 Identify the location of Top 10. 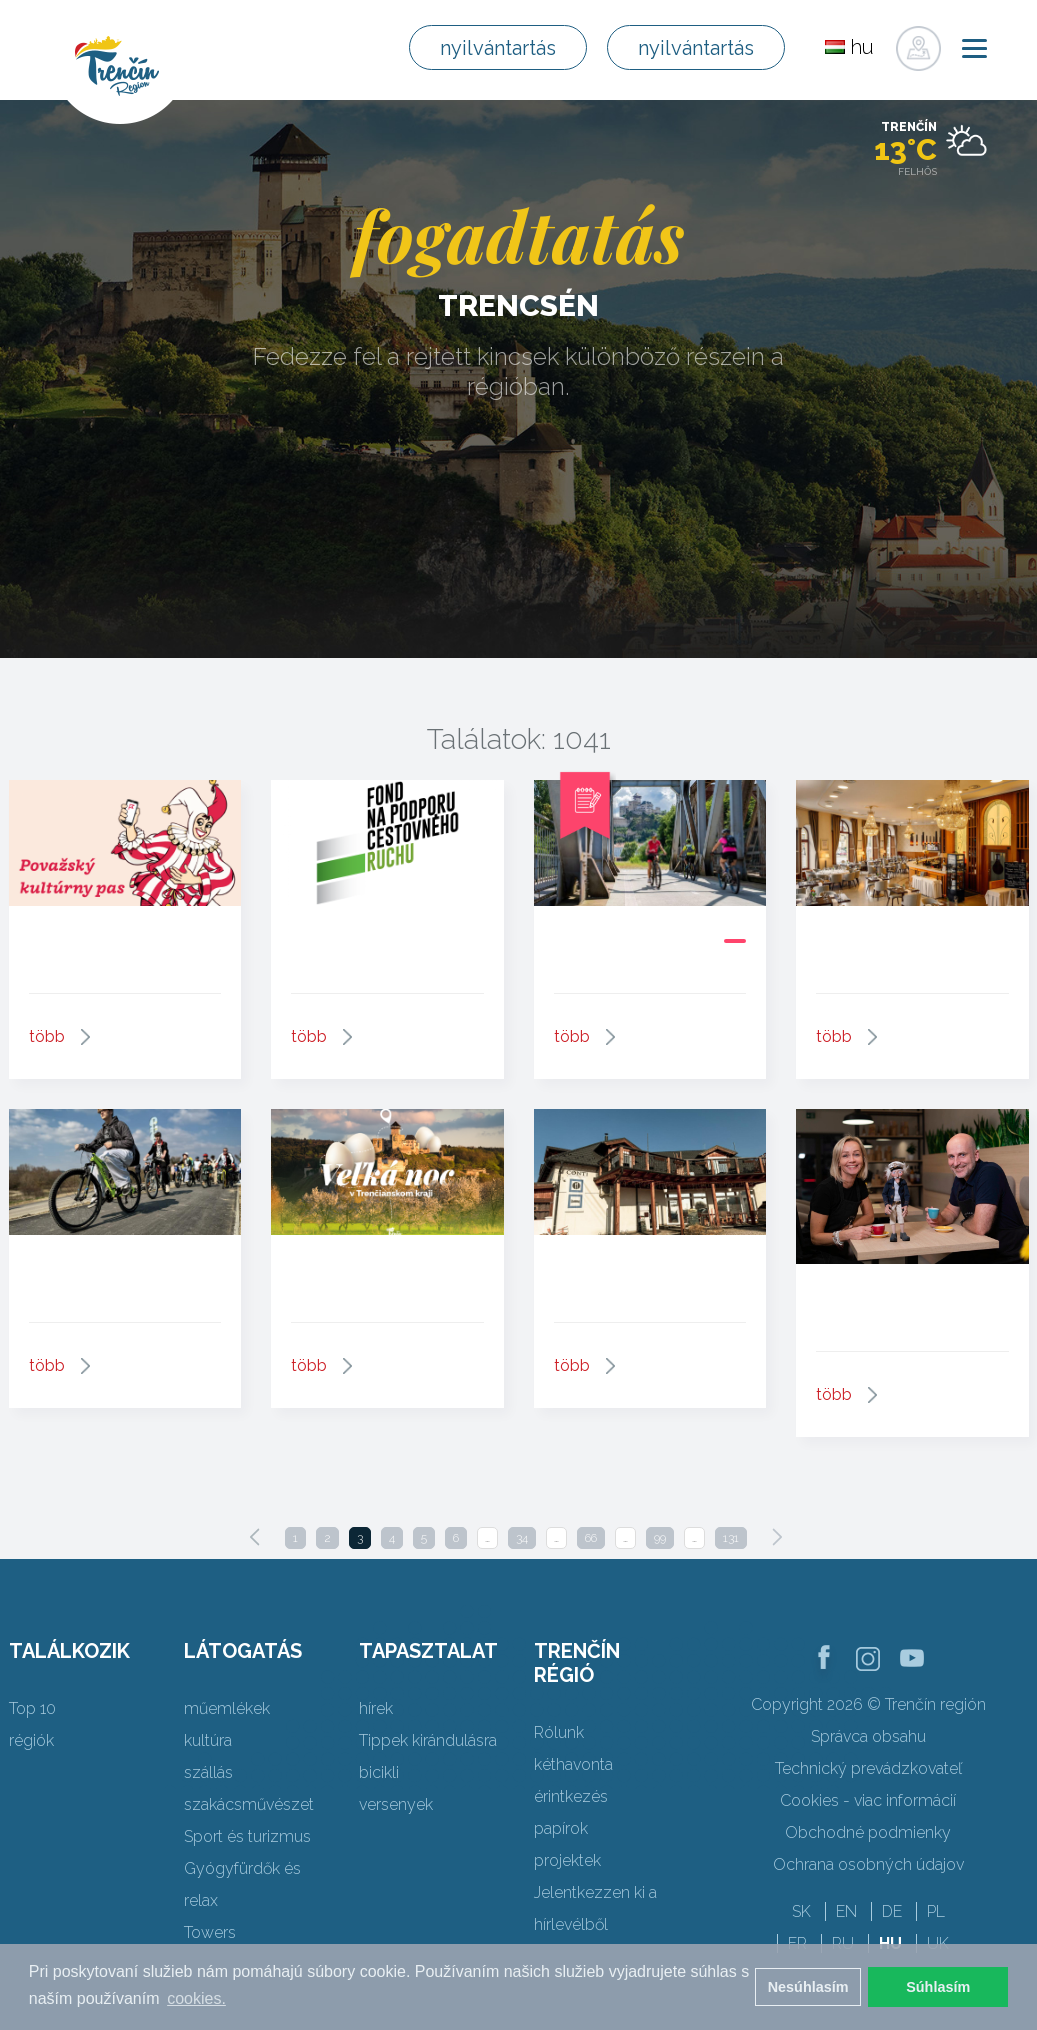
(32, 1708).